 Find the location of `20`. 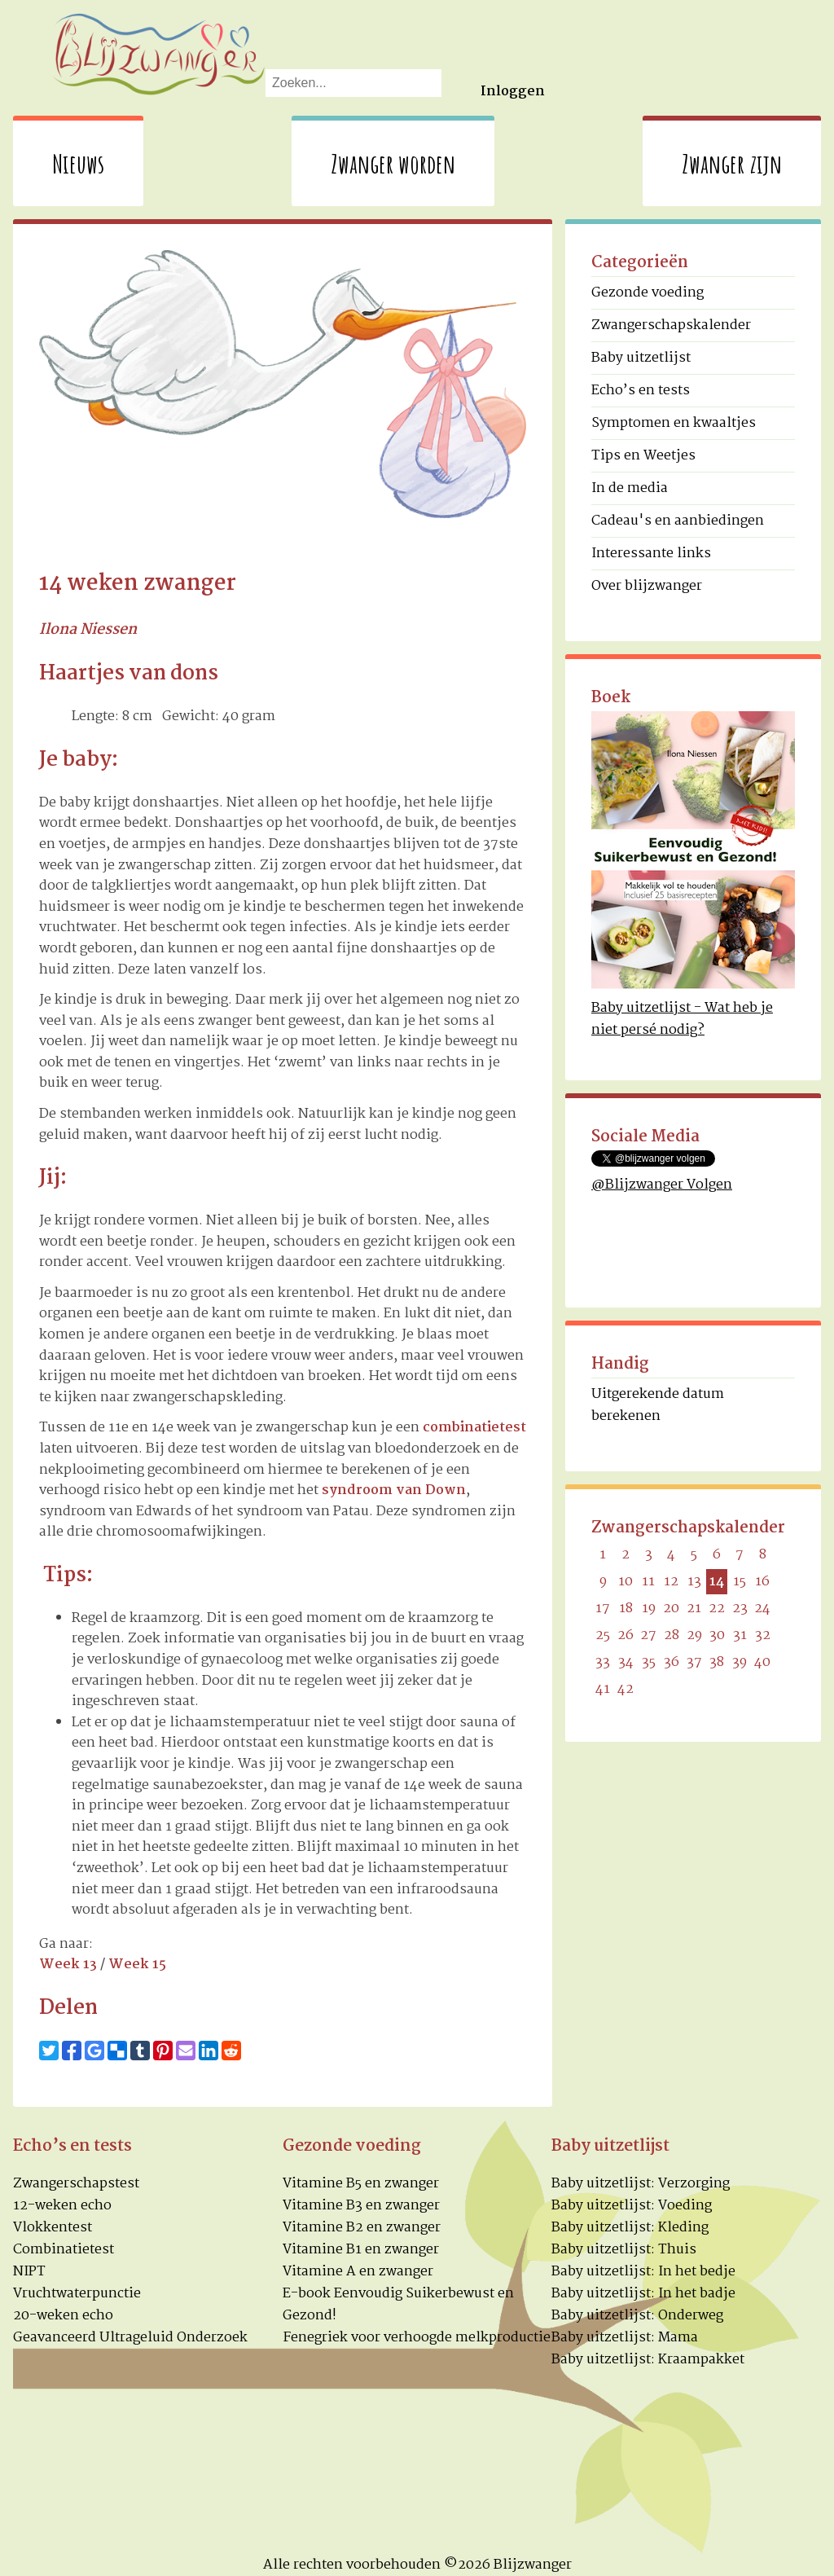

20 is located at coordinates (671, 1609).